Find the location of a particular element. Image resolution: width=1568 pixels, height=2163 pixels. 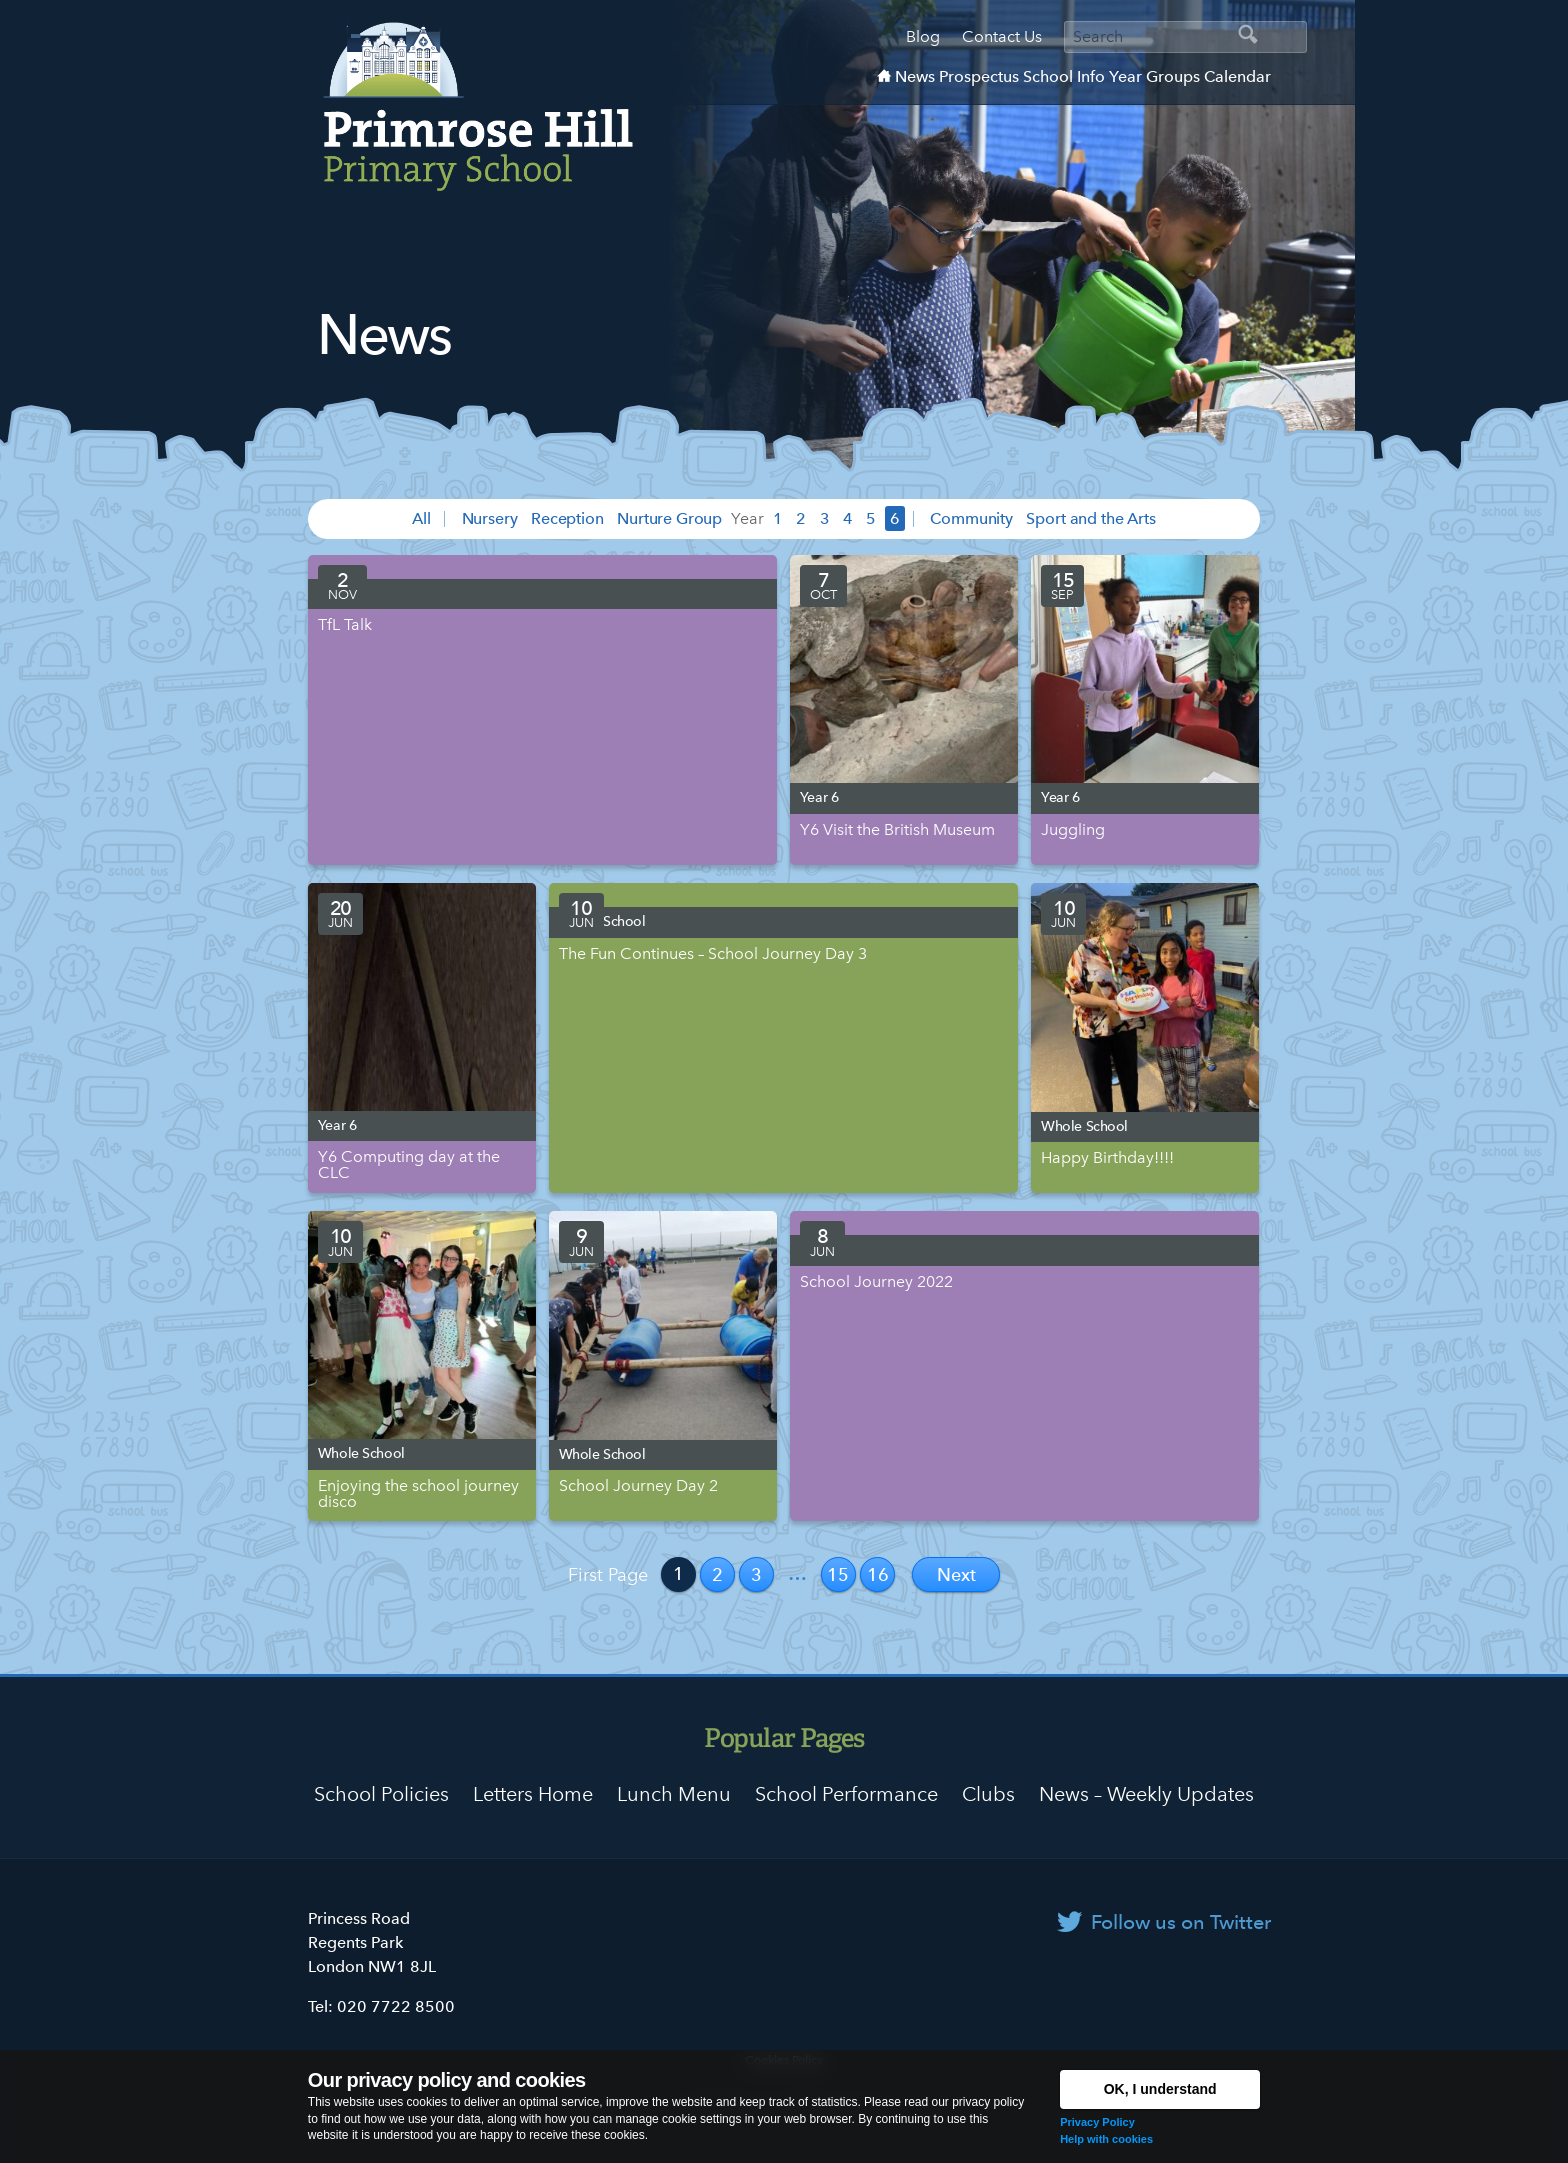

Letters Home is located at coordinates (533, 1794).